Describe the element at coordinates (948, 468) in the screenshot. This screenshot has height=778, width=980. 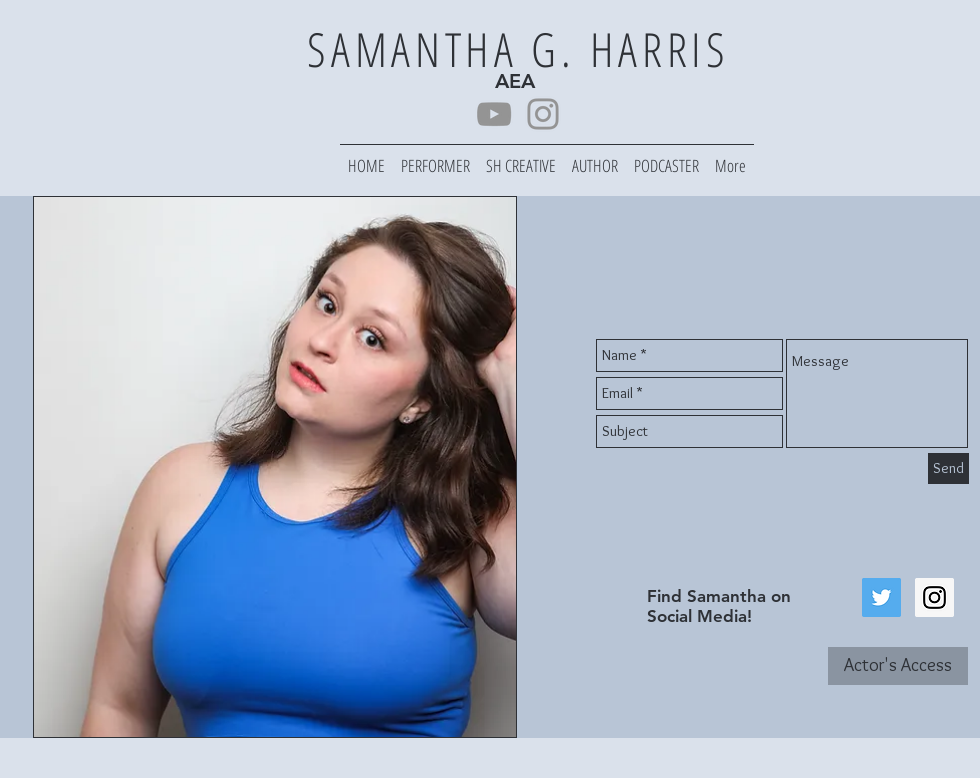
I see `[Send]` at that location.